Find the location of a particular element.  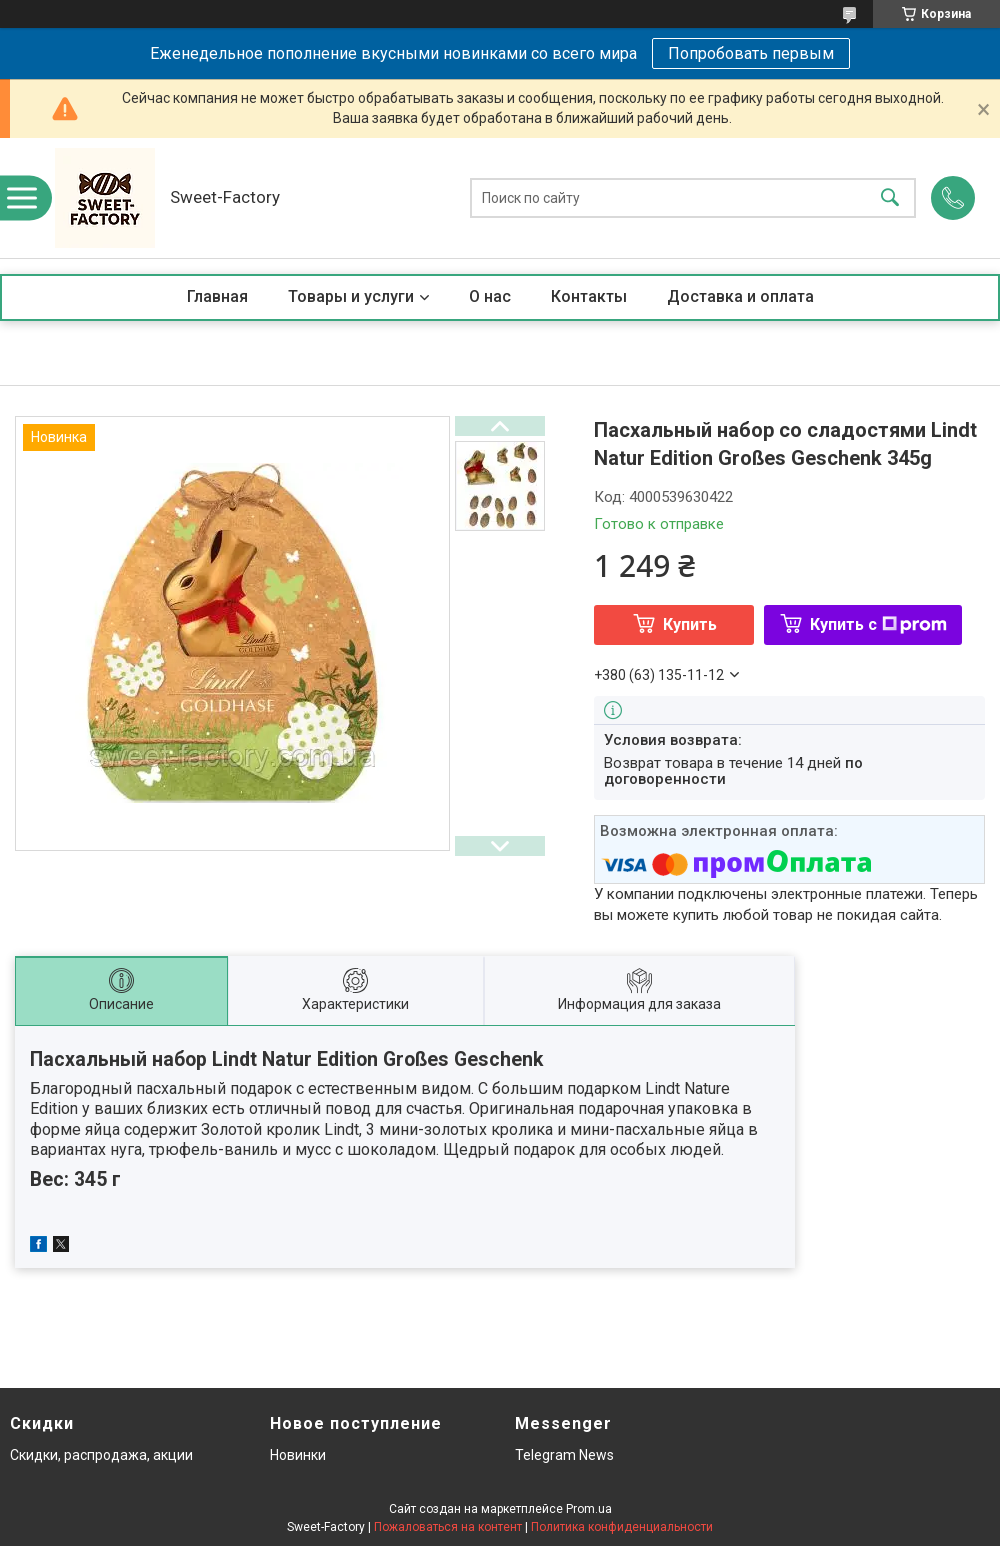

О нас is located at coordinates (490, 296).